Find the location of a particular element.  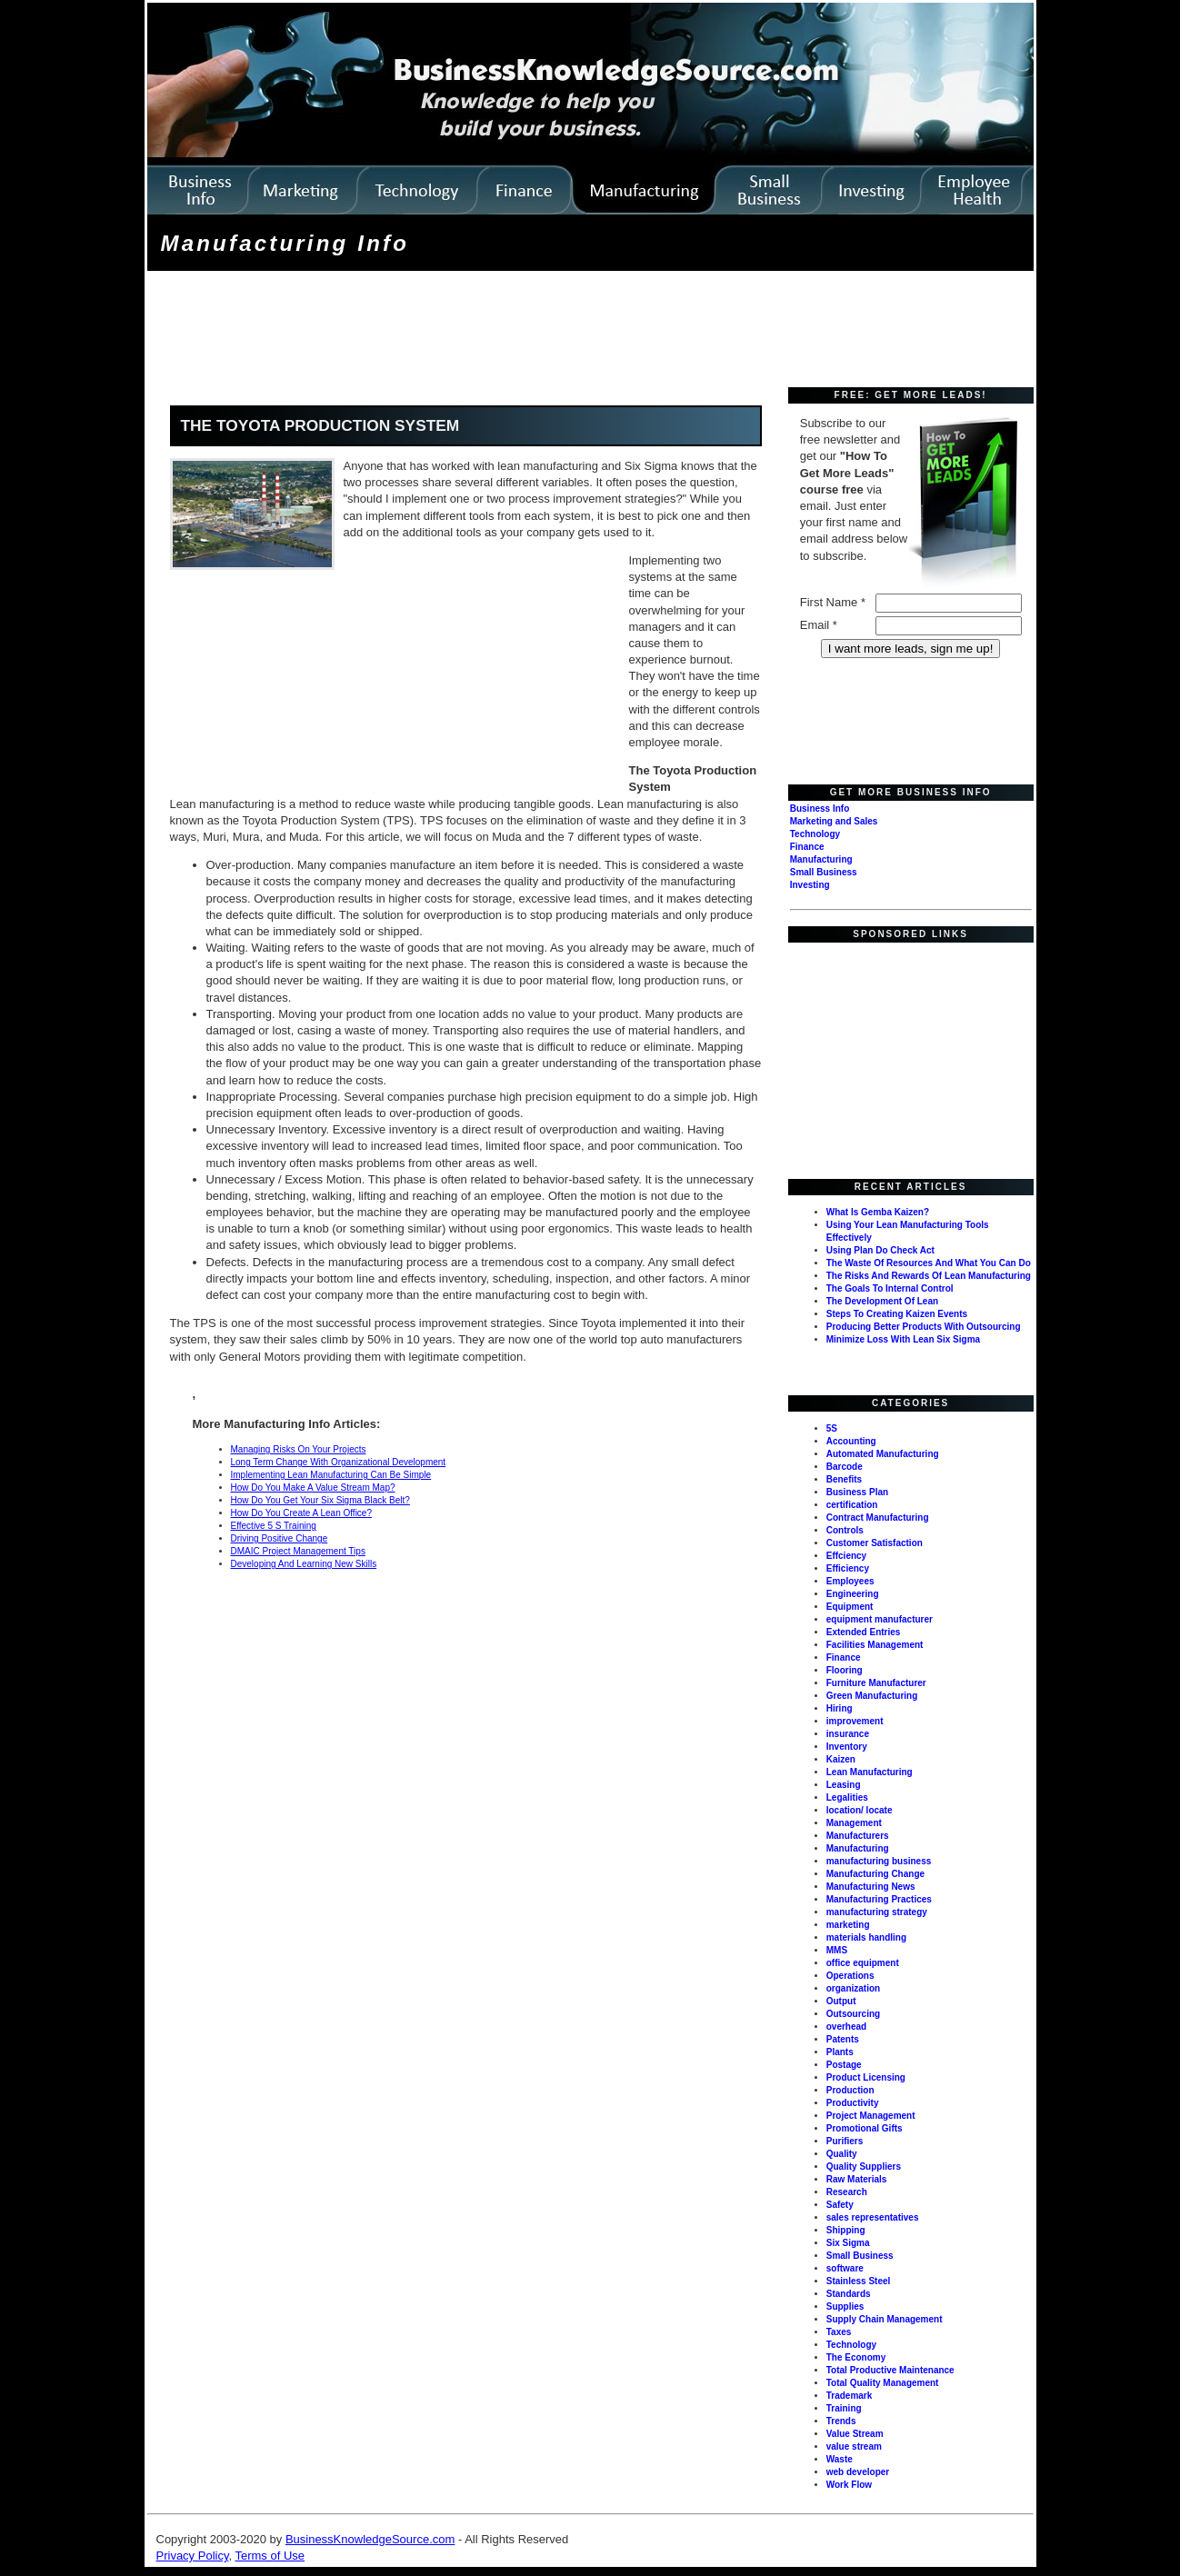

Quality Suppliers is located at coordinates (863, 2167).